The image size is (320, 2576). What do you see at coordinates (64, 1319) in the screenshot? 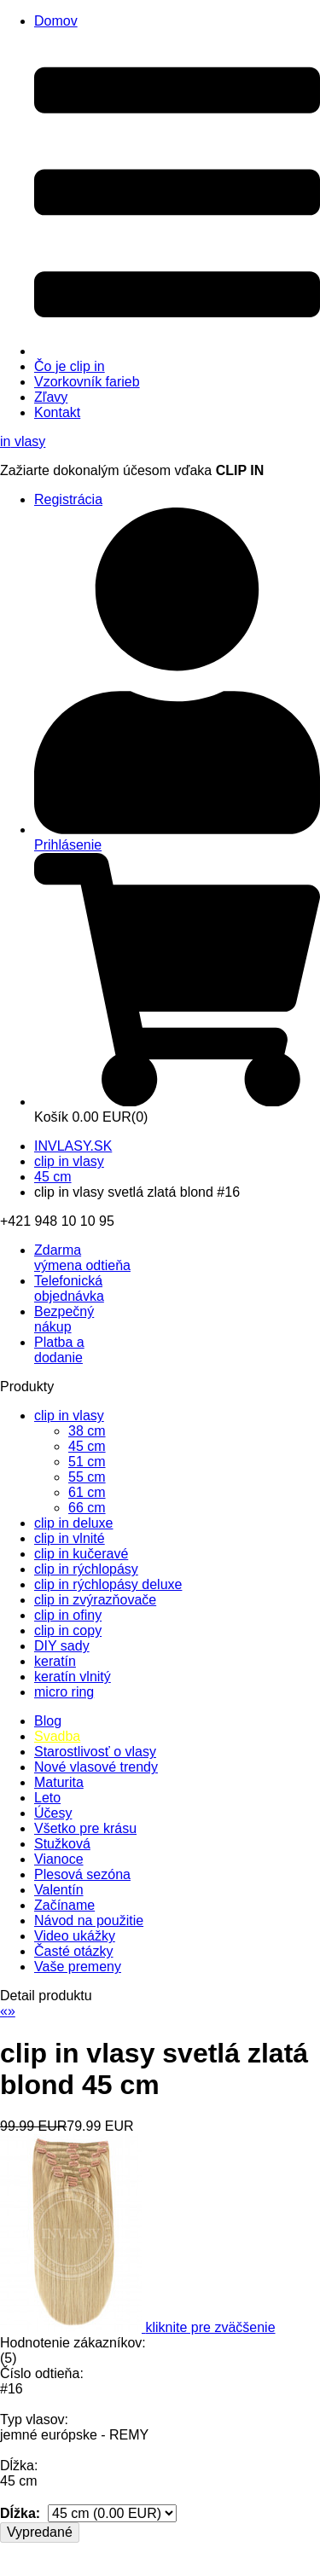
I see `Bezpečný nákup` at bounding box center [64, 1319].